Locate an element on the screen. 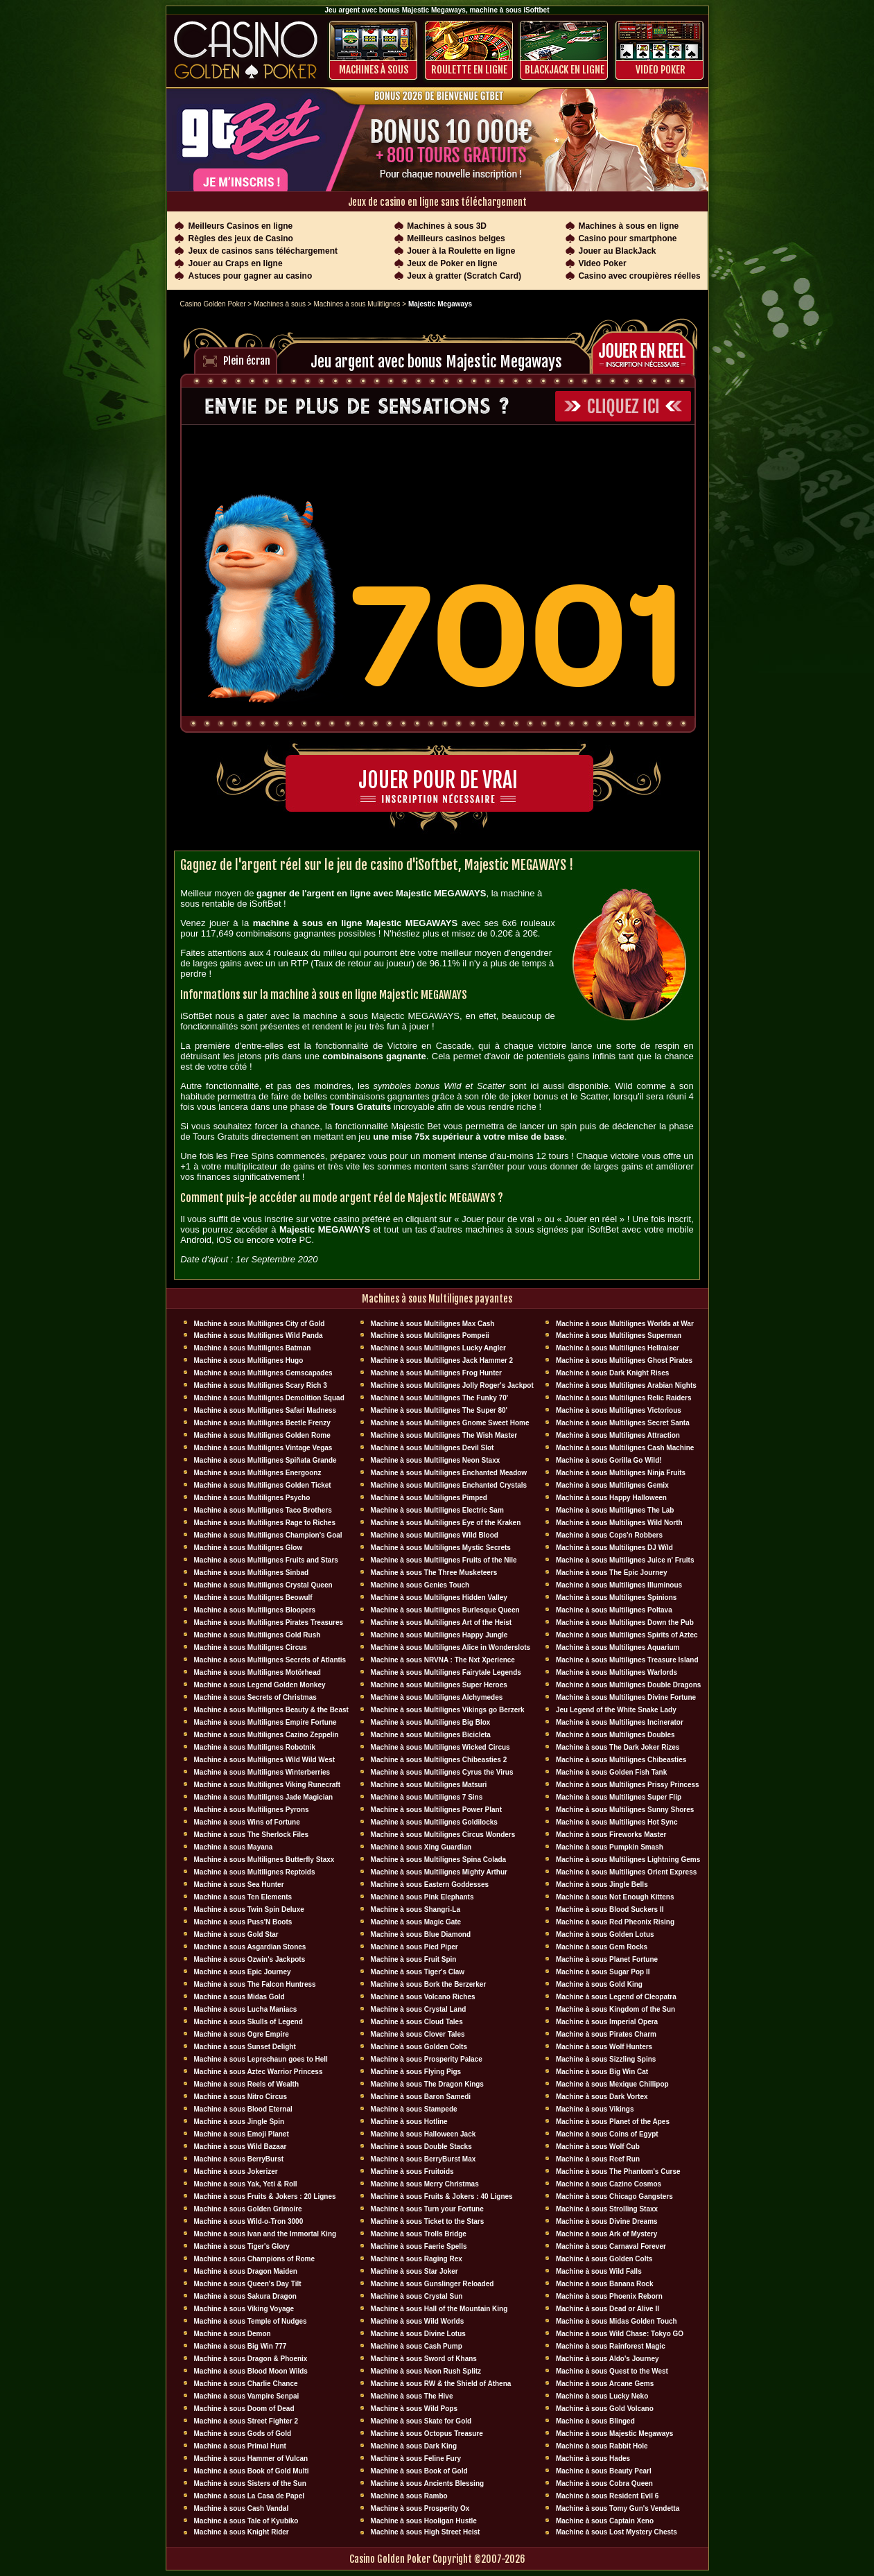  Jouer au BlackJack is located at coordinates (617, 251).